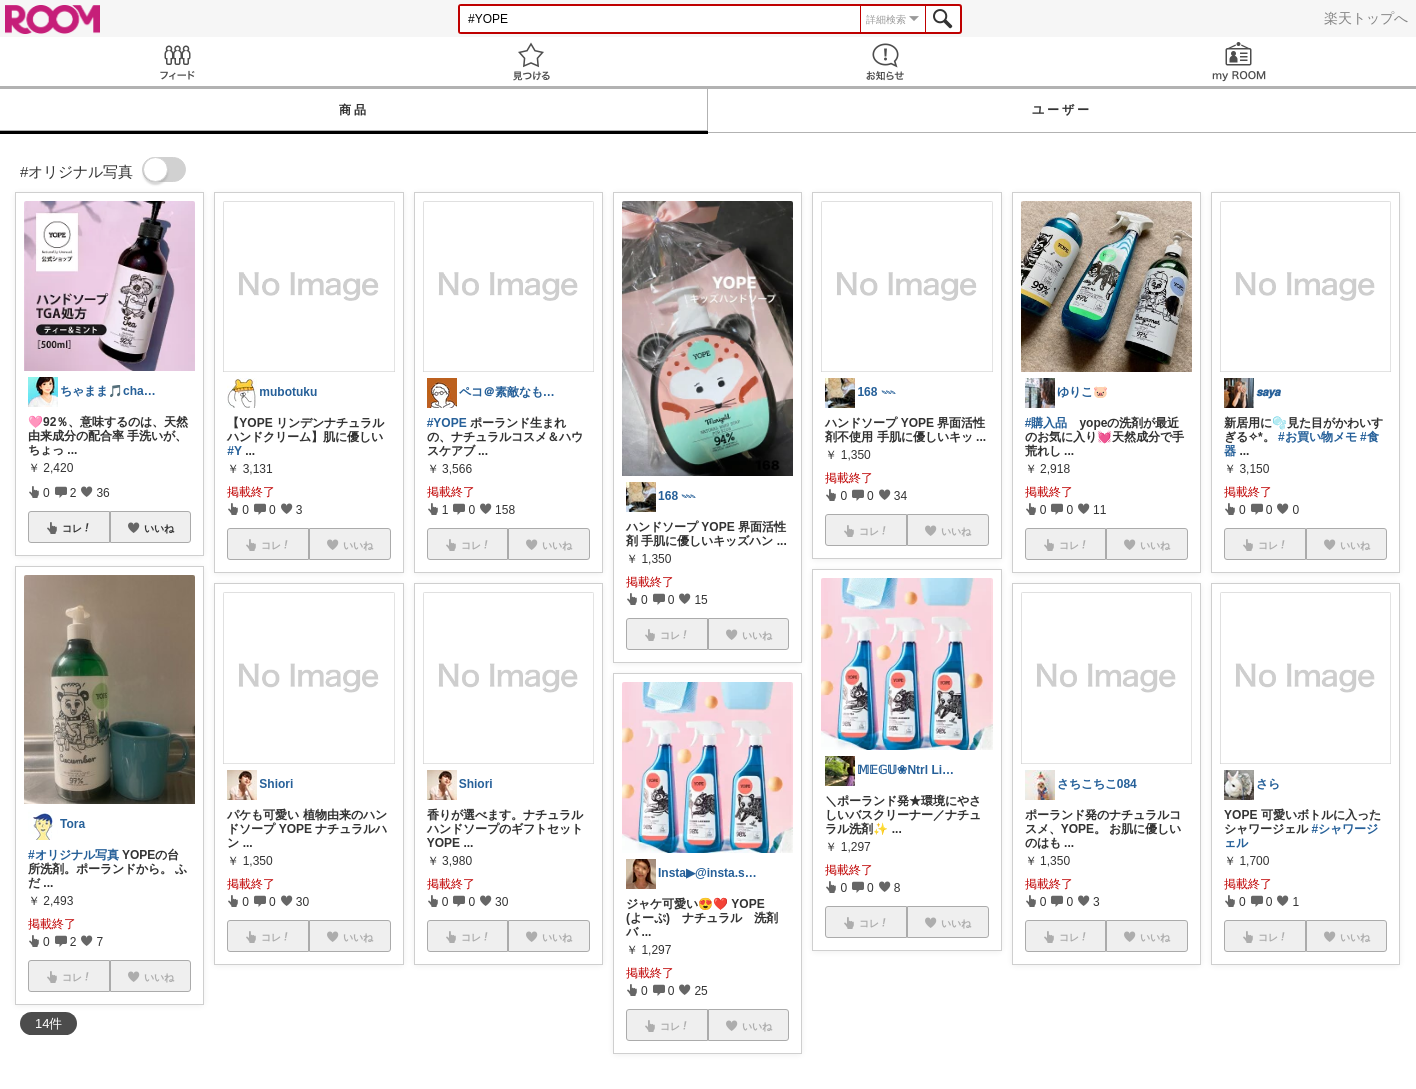  I want to click on #オリジナル写真, so click(73, 855).